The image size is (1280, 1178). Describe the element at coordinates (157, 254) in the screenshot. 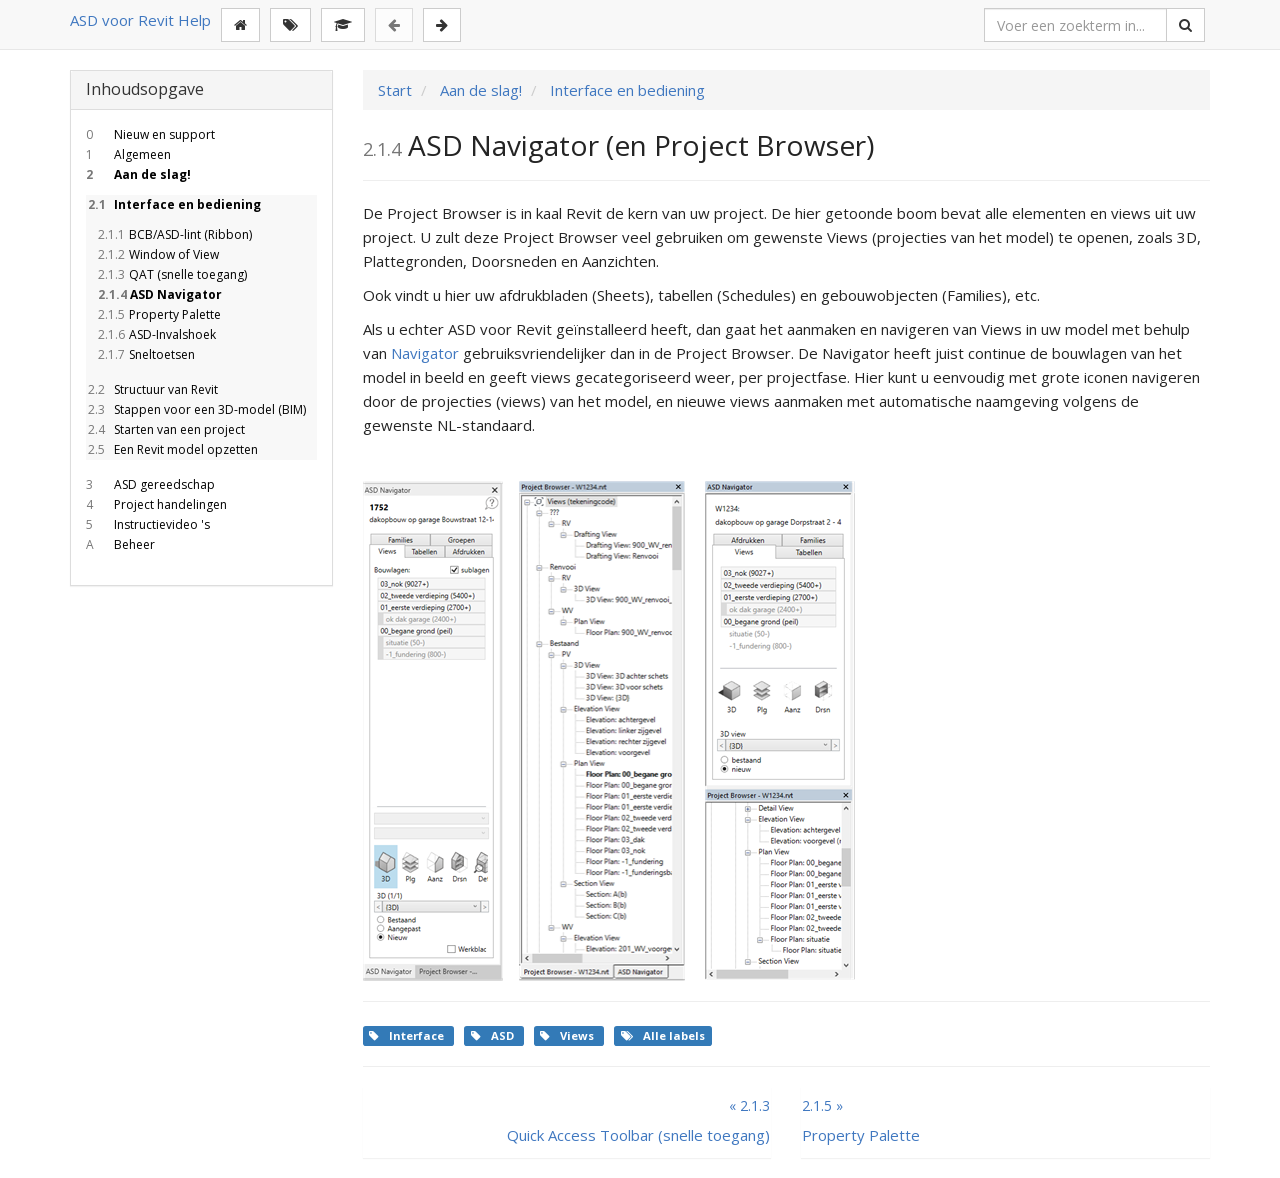

I see `Window of View` at that location.